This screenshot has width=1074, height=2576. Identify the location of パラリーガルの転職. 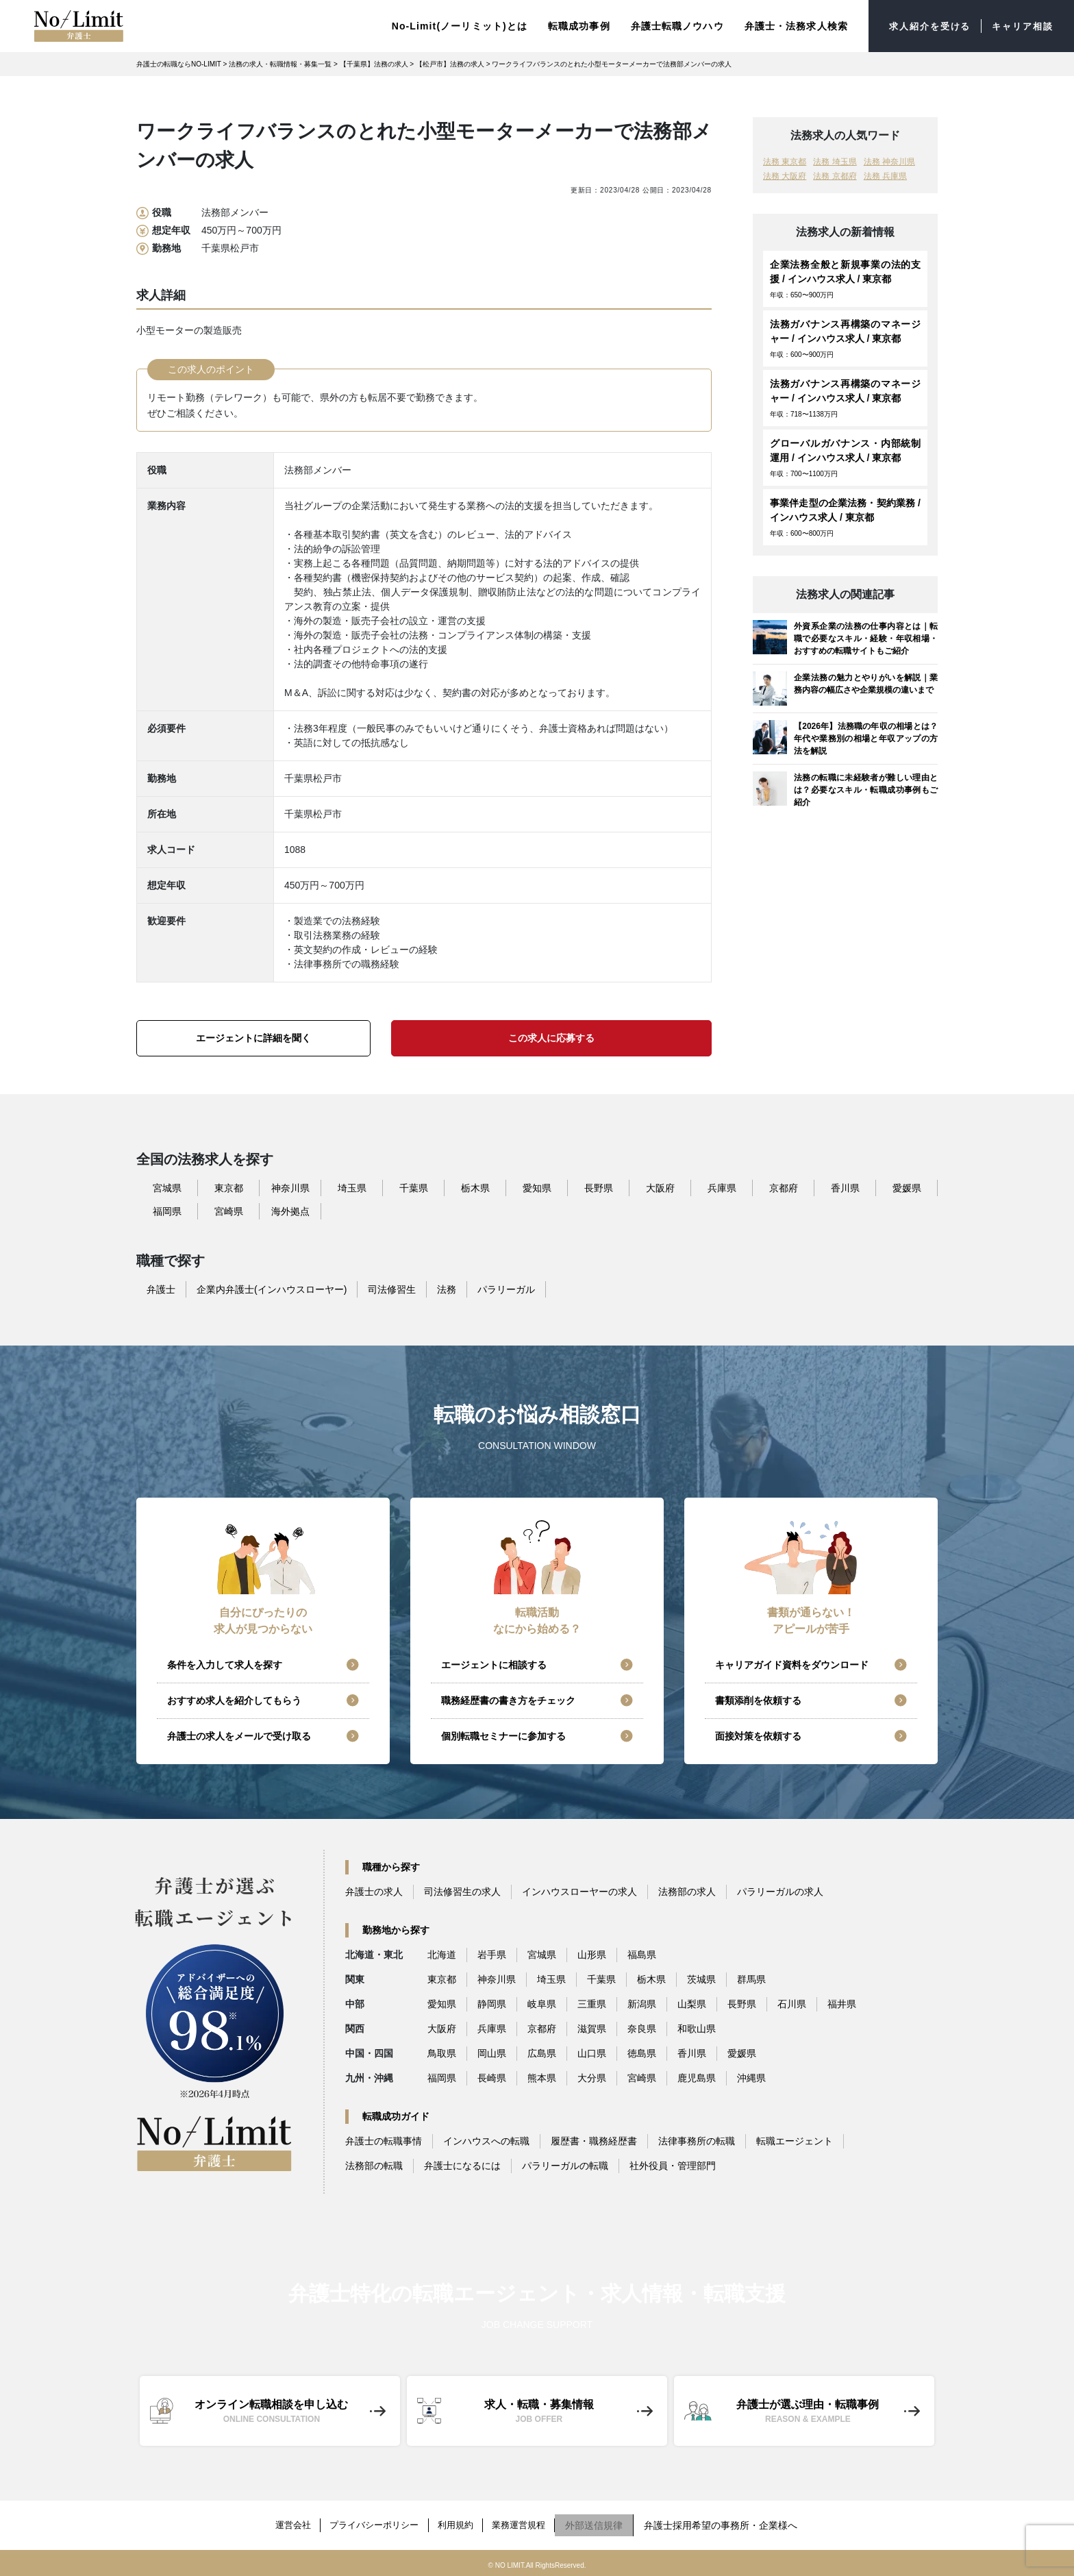
(565, 2168).